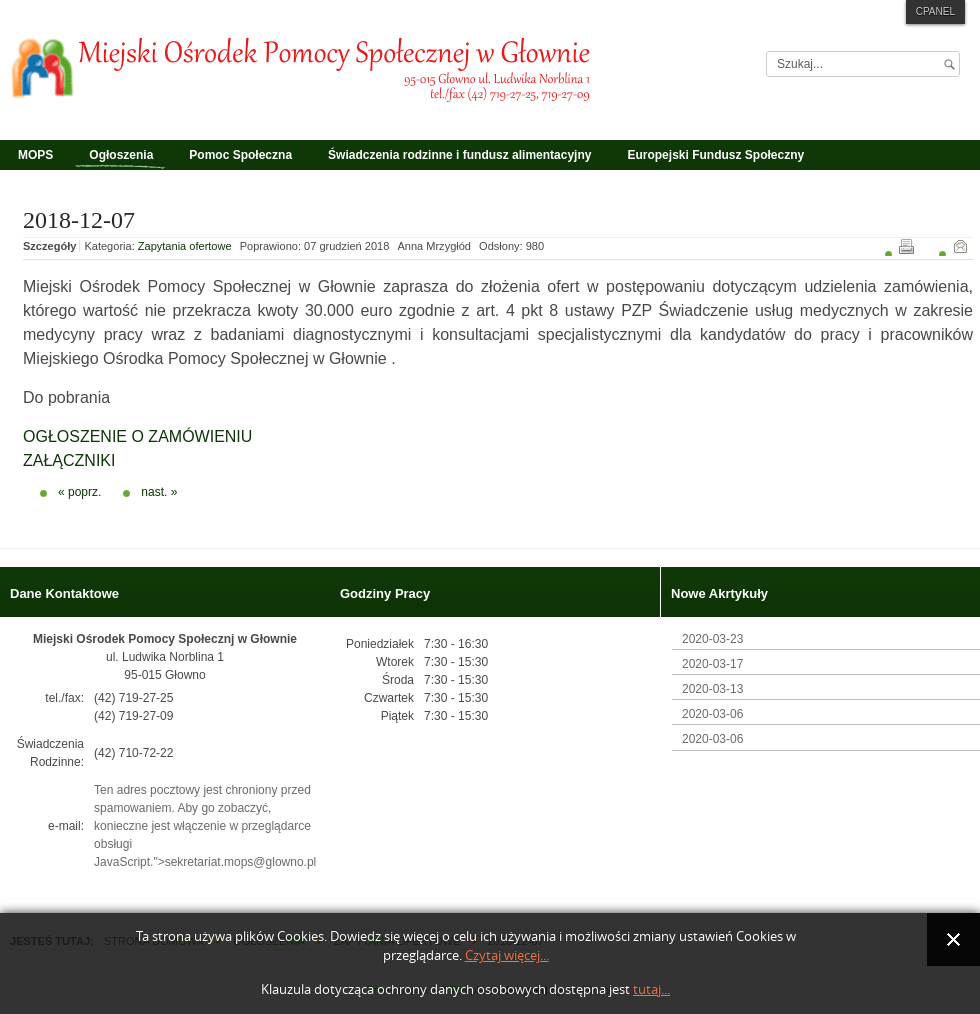 This screenshot has width=980, height=1014. I want to click on tutaj..., so click(651, 989).